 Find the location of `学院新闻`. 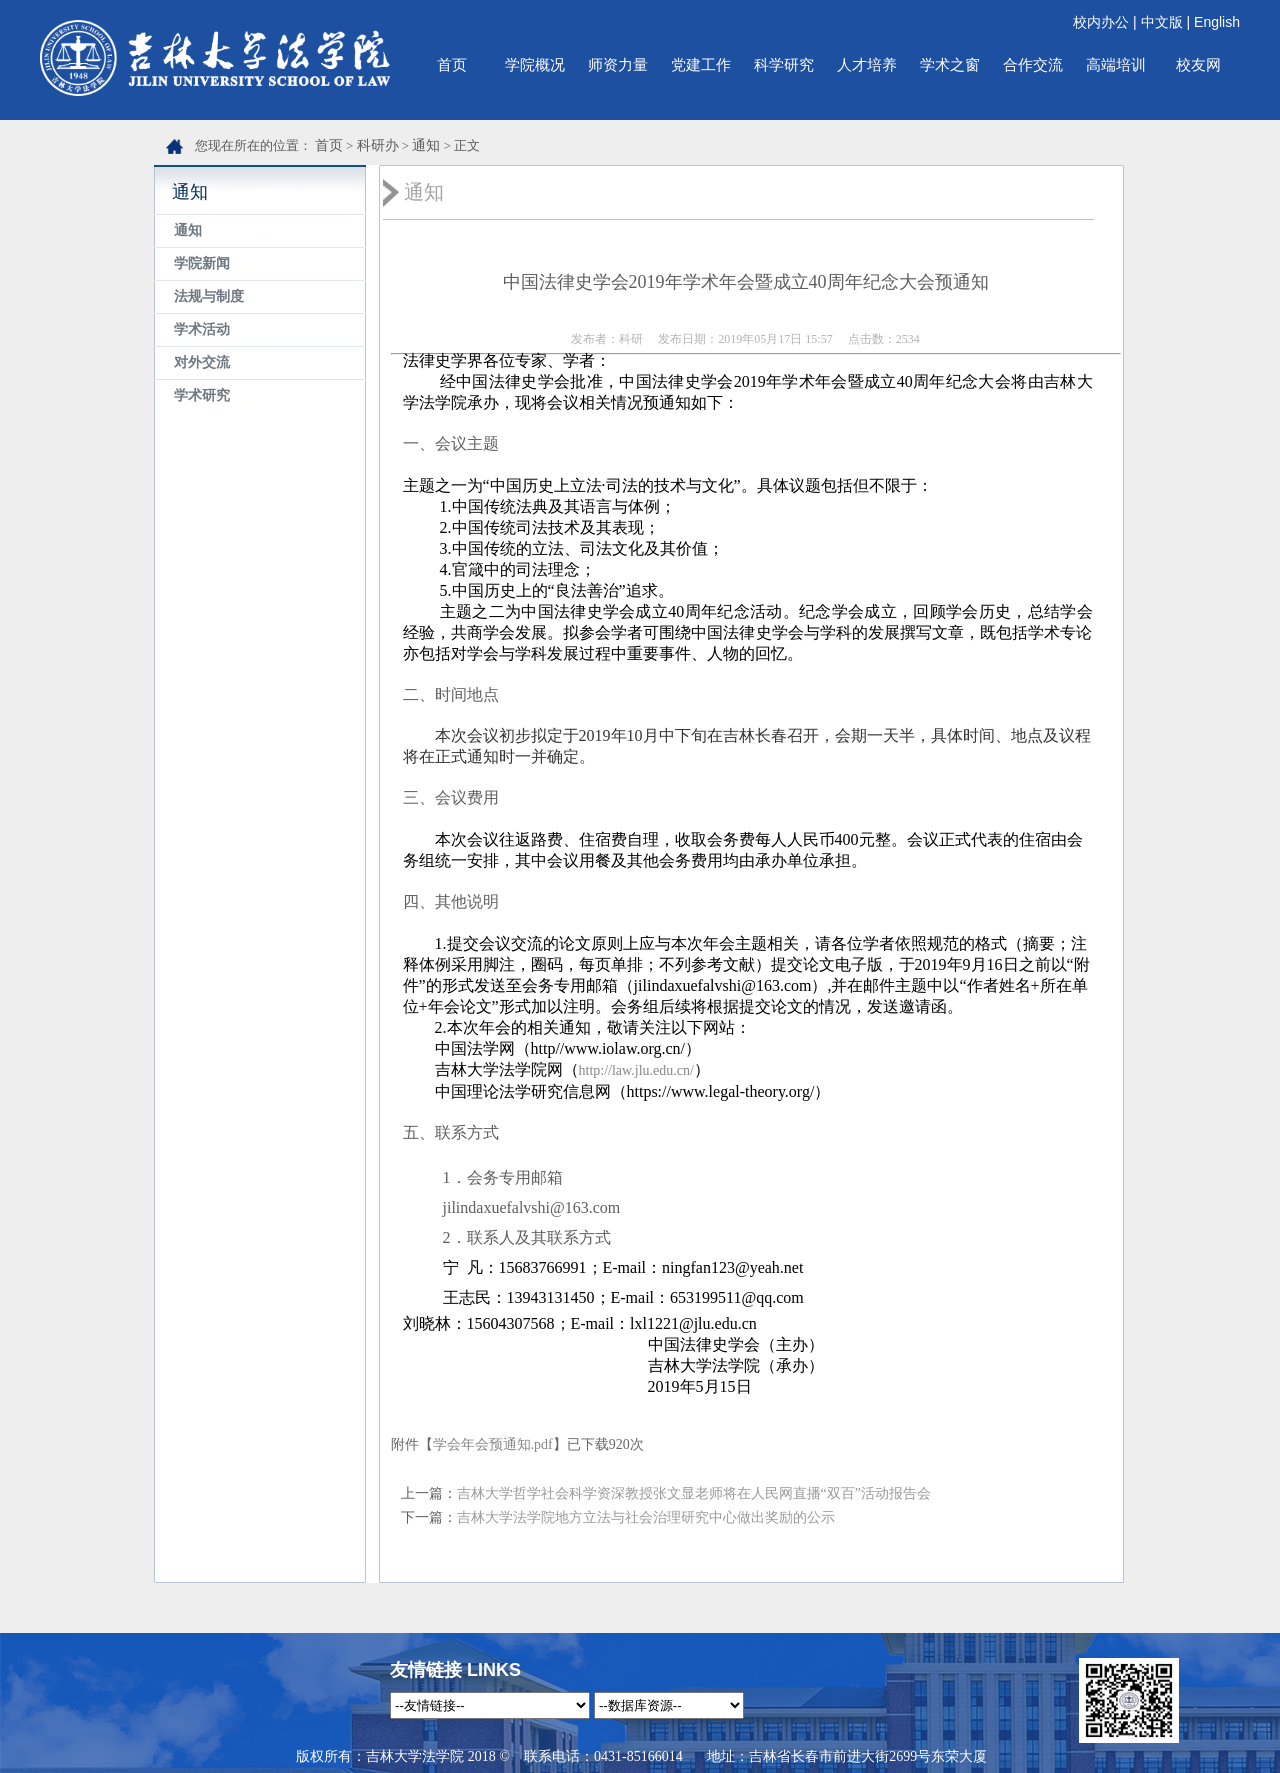

学院新闻 is located at coordinates (202, 263).